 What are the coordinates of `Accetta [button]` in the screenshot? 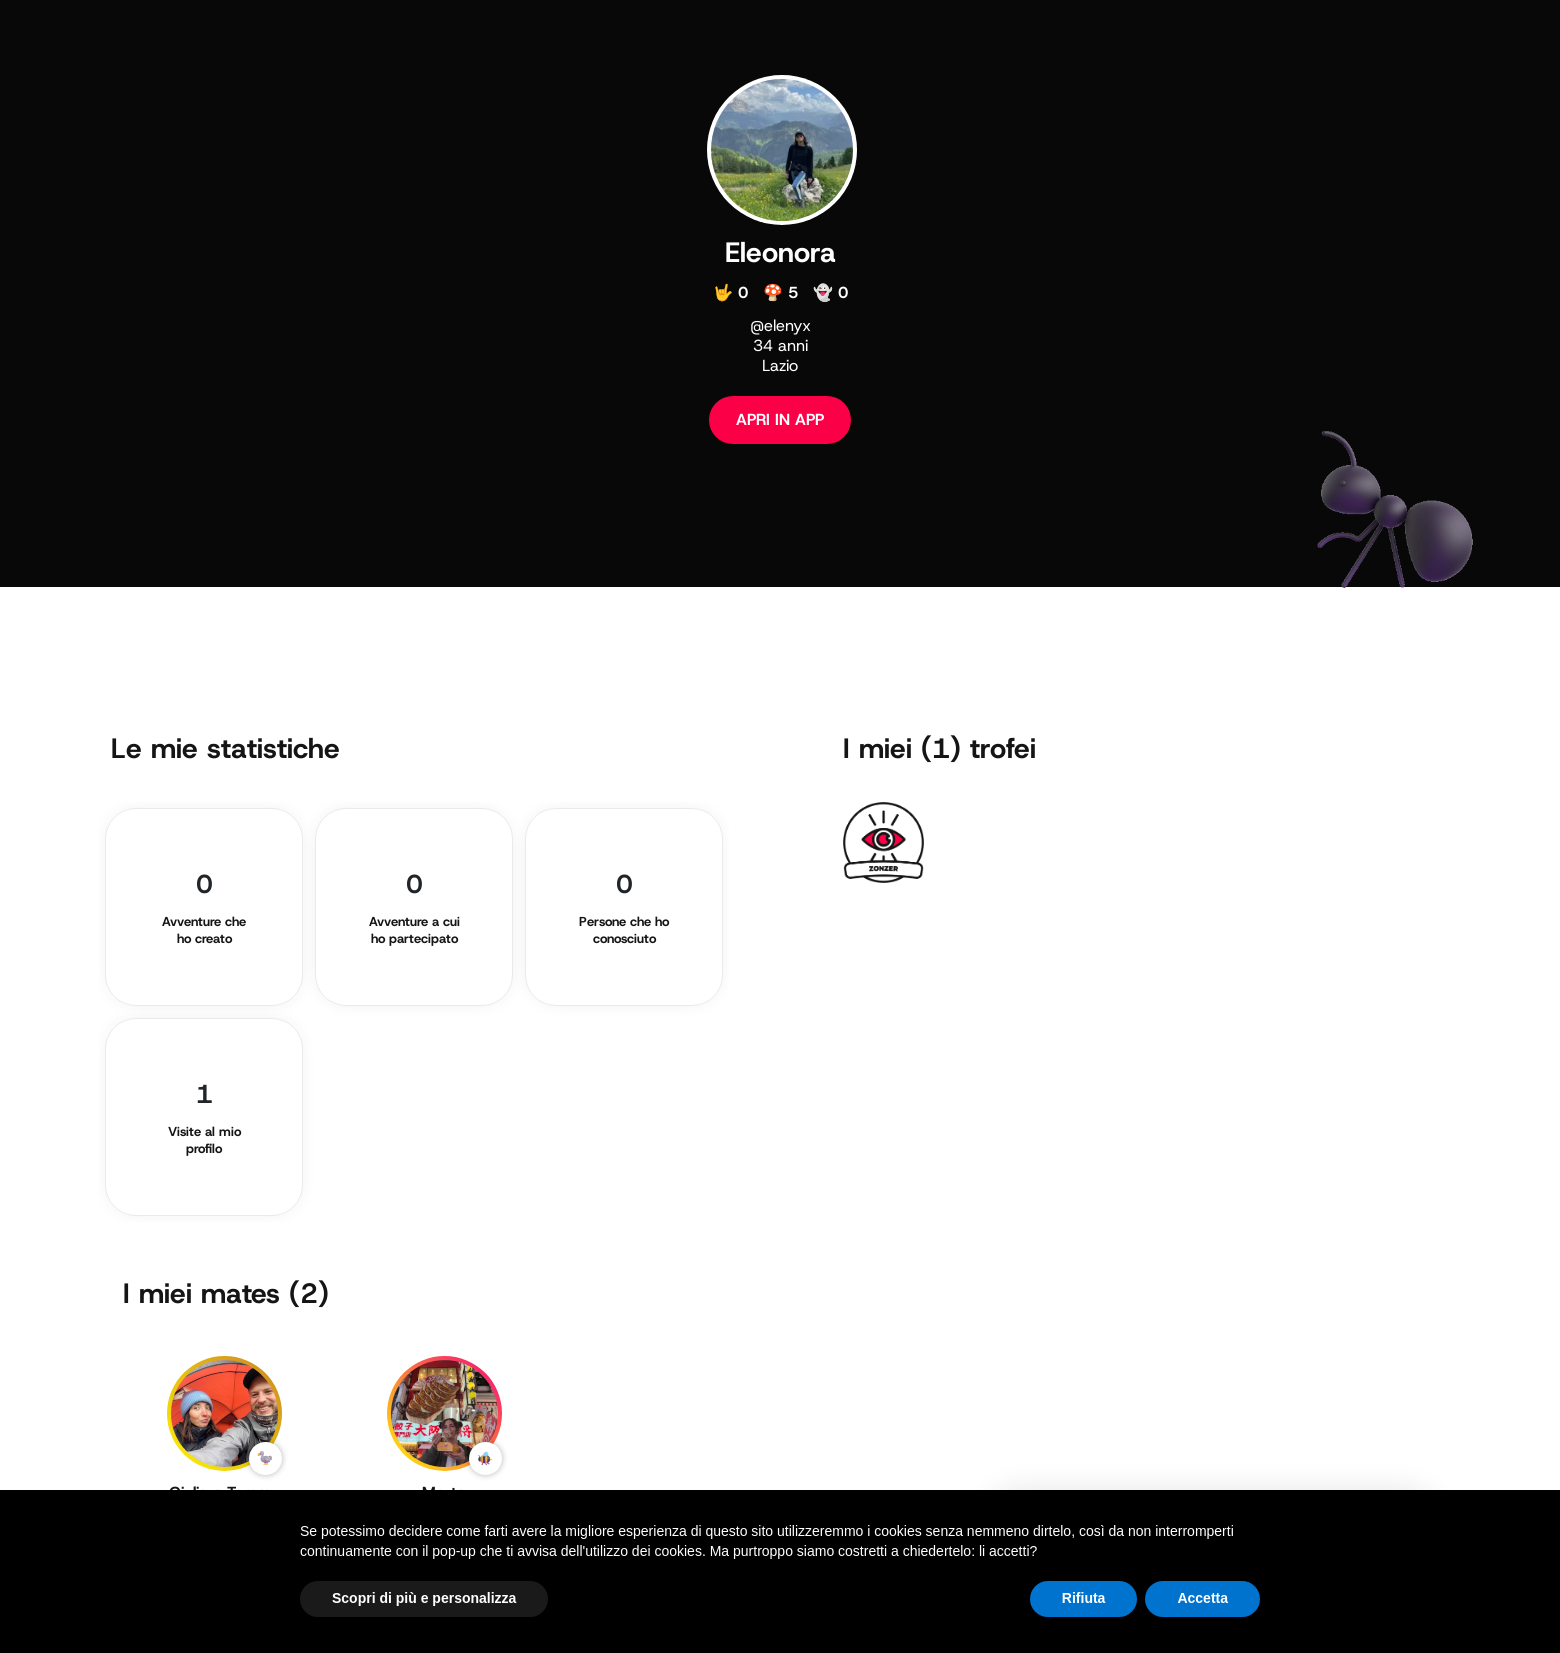 It's located at (1202, 1598).